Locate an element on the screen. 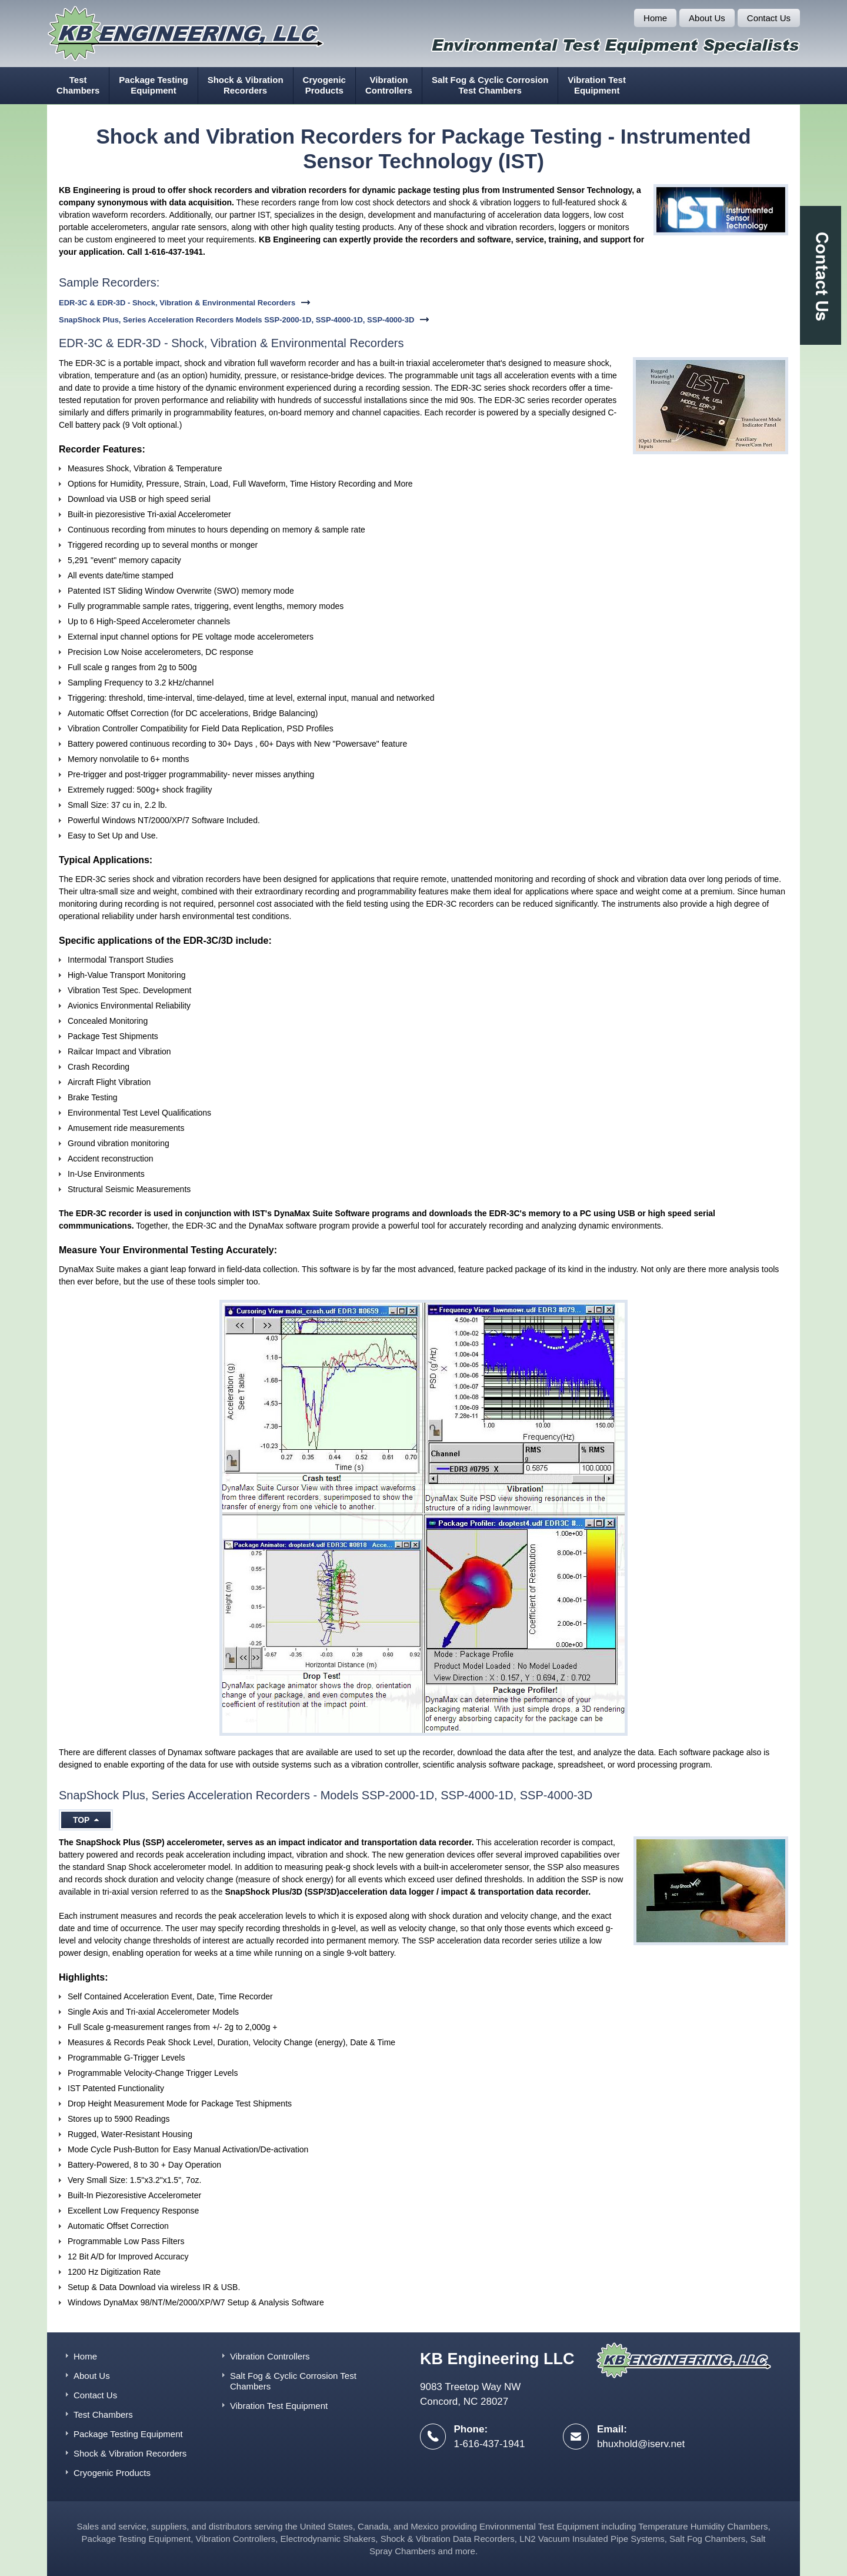 The width and height of the screenshot is (847, 2576). Package Testing Equipment is located at coordinates (128, 2434).